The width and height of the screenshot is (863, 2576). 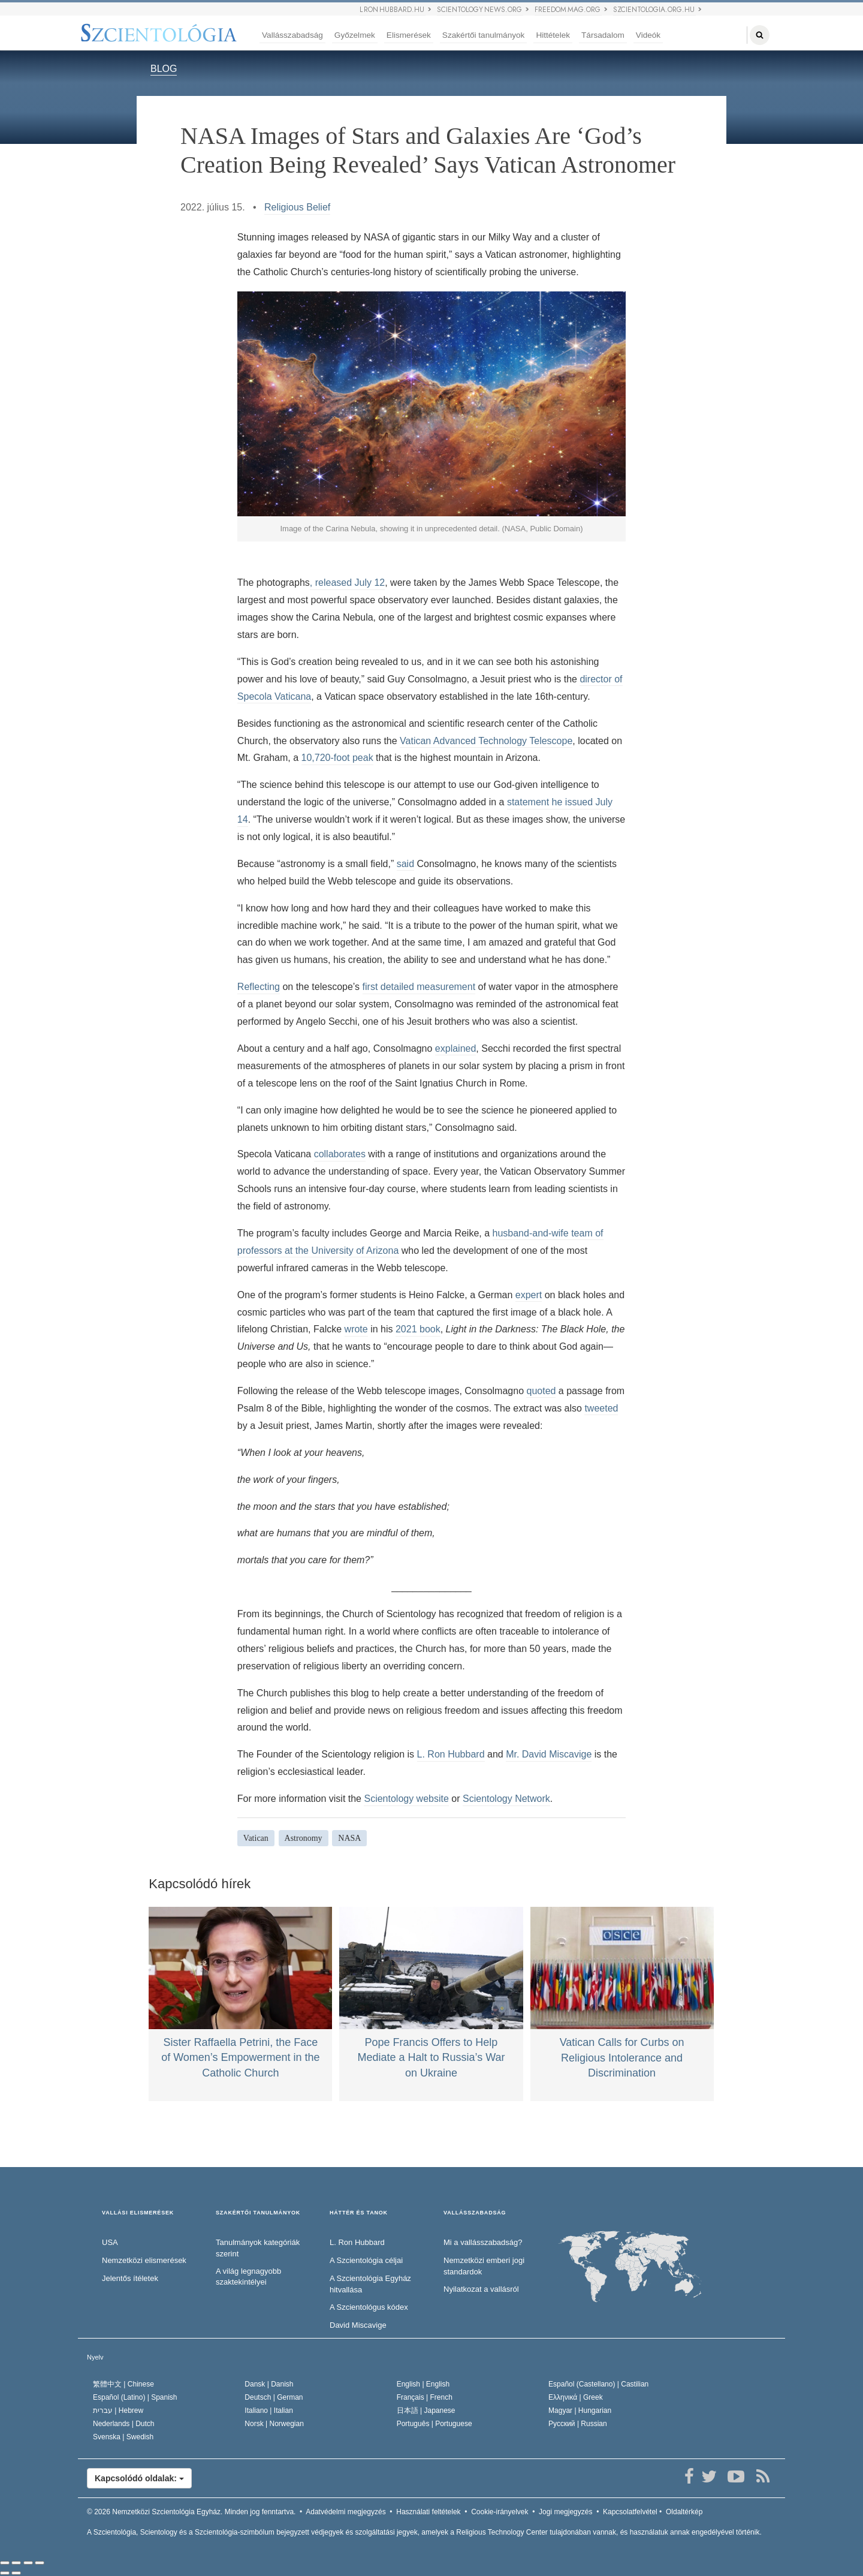 I want to click on Norsk |, so click(x=274, y=2423).